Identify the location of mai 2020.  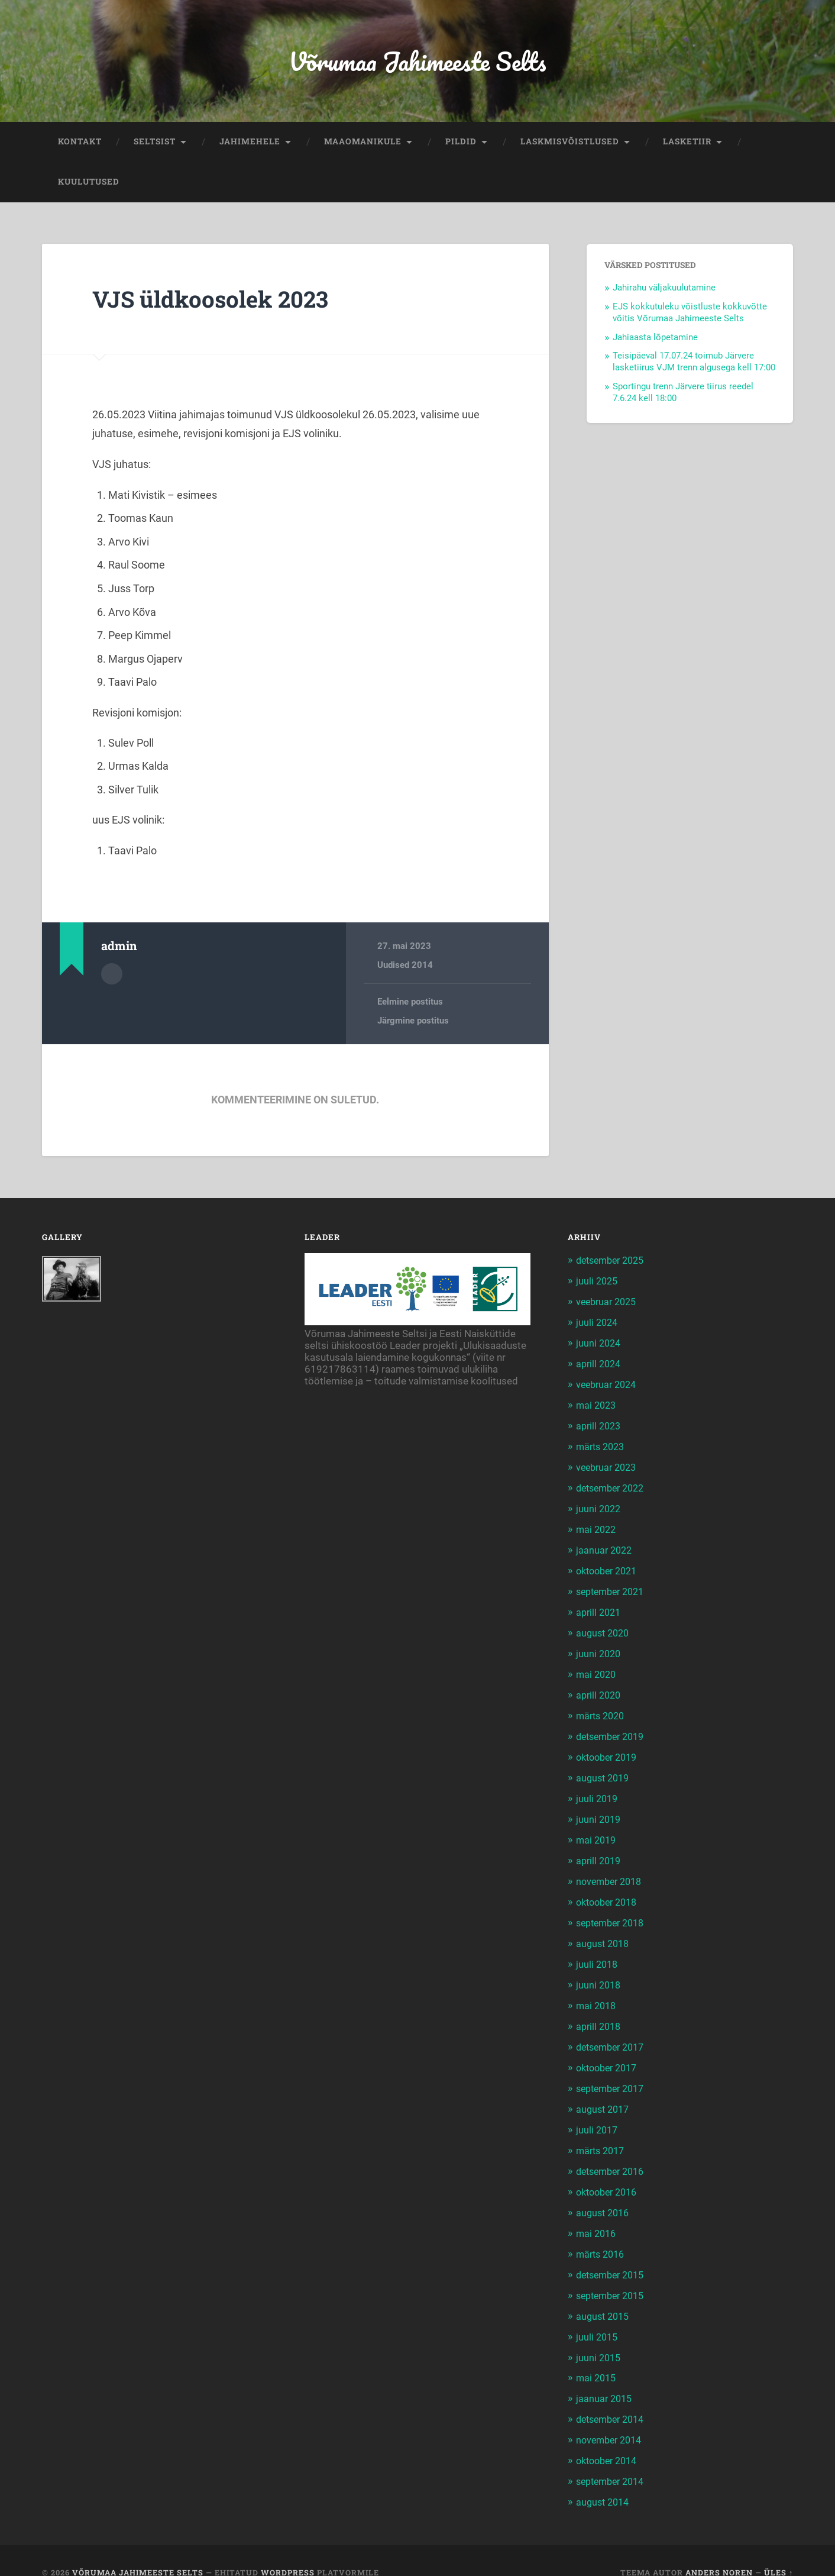
(597, 1668).